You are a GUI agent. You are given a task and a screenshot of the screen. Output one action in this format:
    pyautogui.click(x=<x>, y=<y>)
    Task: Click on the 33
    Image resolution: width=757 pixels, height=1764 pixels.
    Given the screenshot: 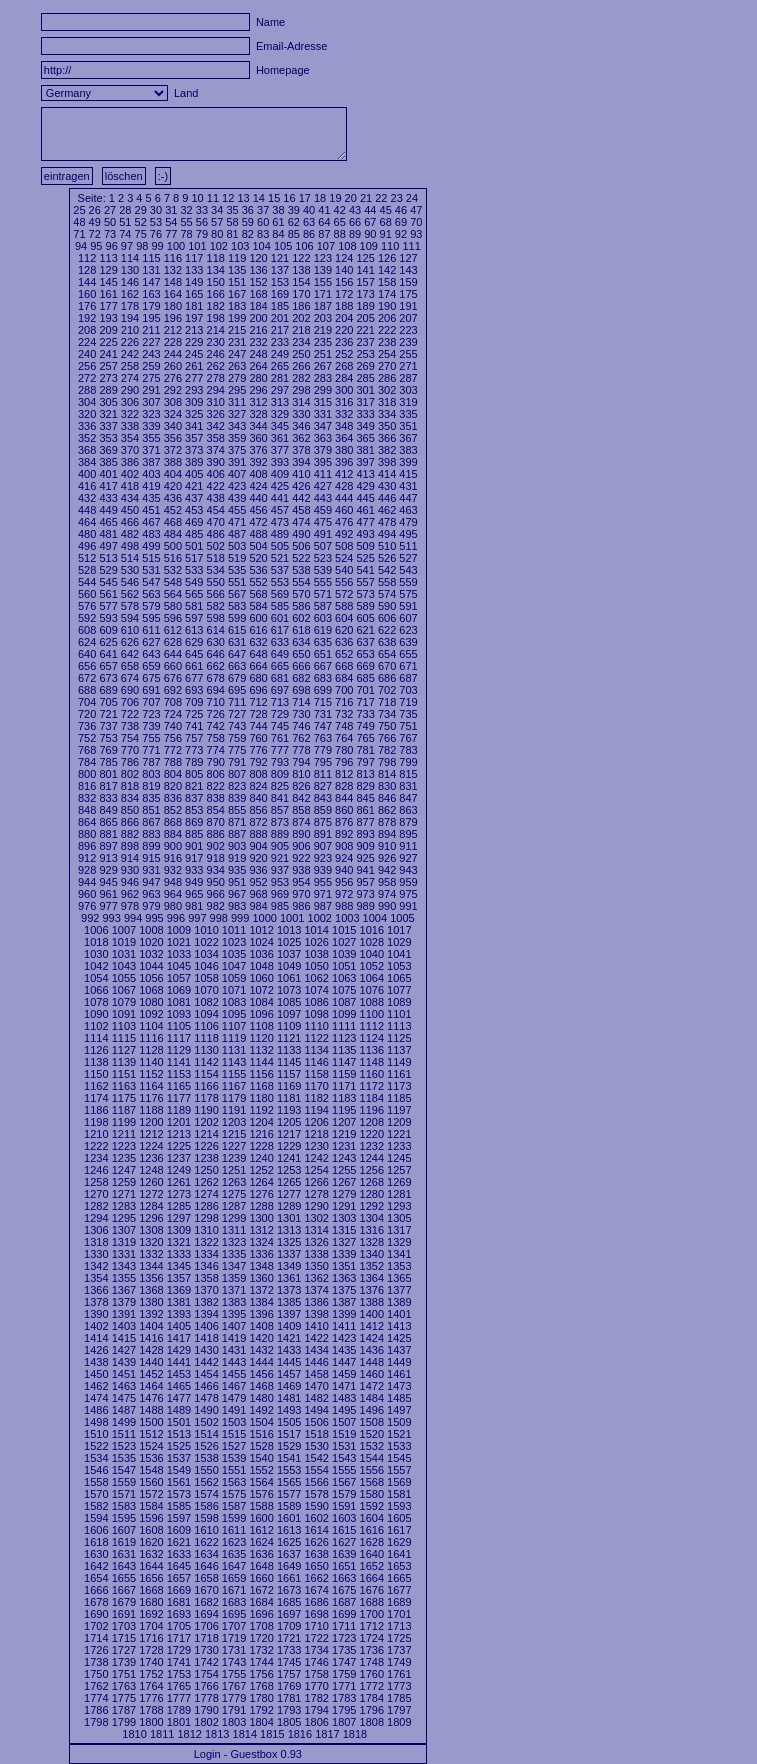 What is the action you would take?
    pyautogui.click(x=202, y=210)
    